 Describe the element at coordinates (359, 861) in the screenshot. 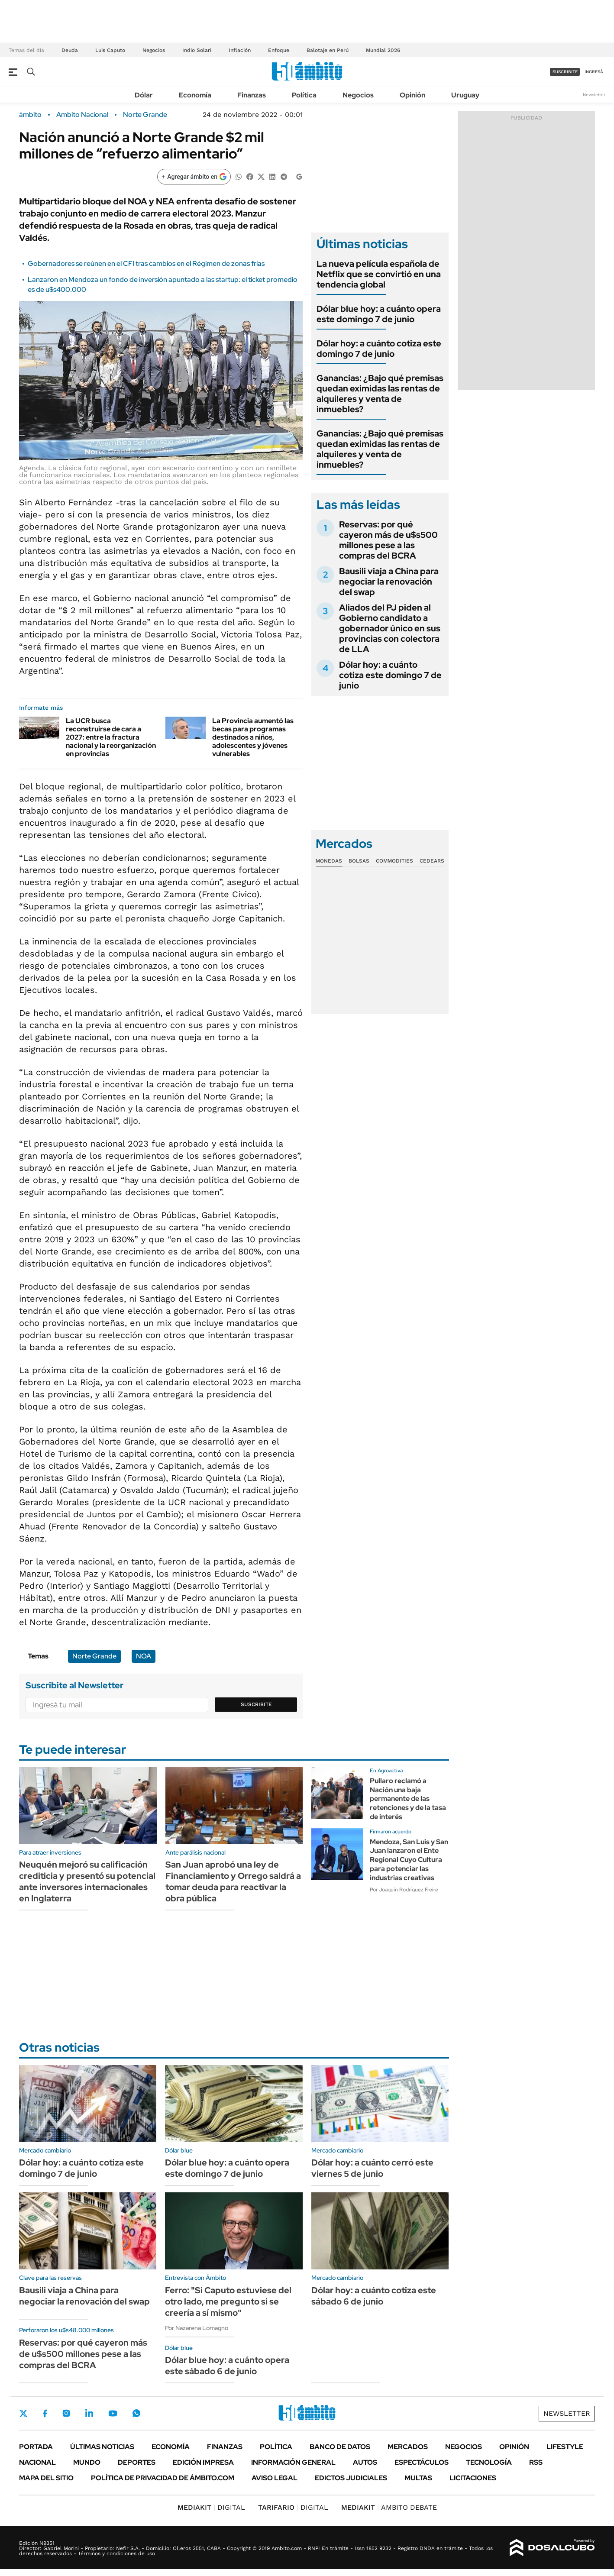

I see `Bolsas` at that location.